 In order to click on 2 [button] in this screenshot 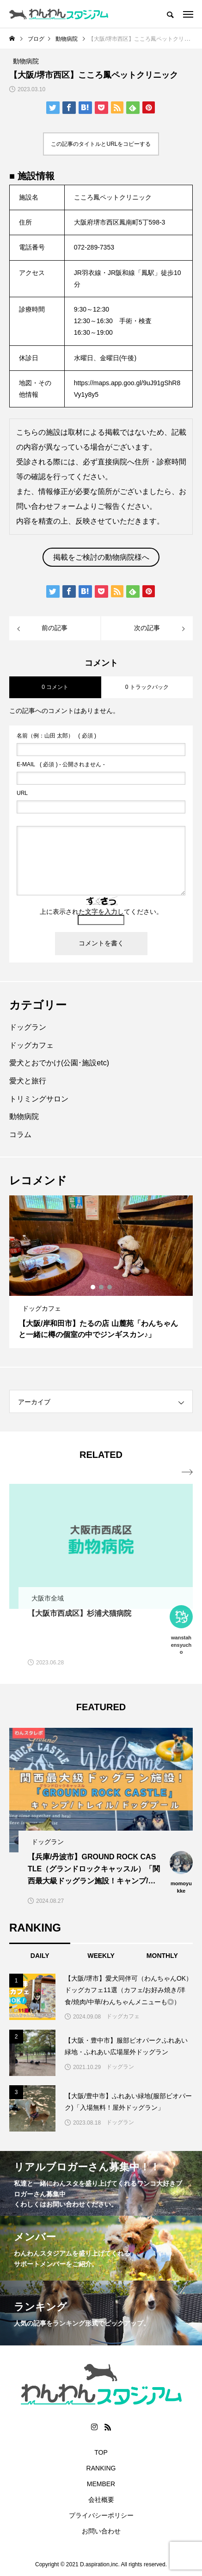, I will do `click(101, 1287)`.